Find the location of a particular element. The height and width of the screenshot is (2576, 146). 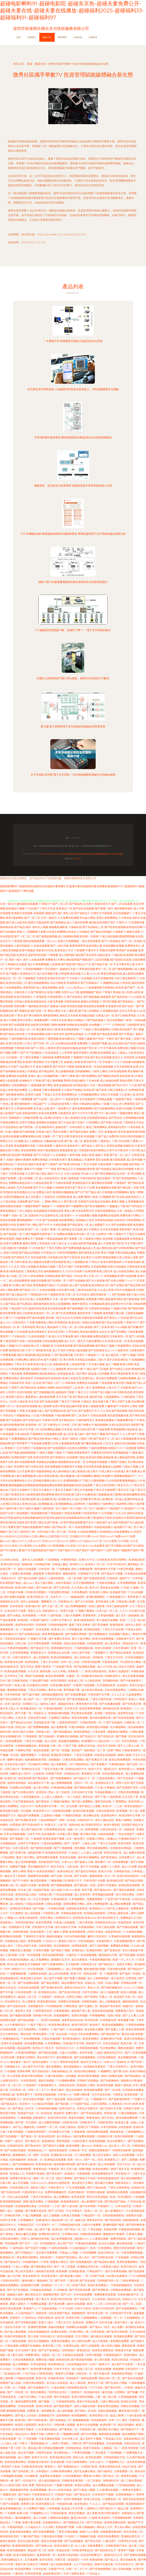

91视频你懂得 is located at coordinates (125, 1113).